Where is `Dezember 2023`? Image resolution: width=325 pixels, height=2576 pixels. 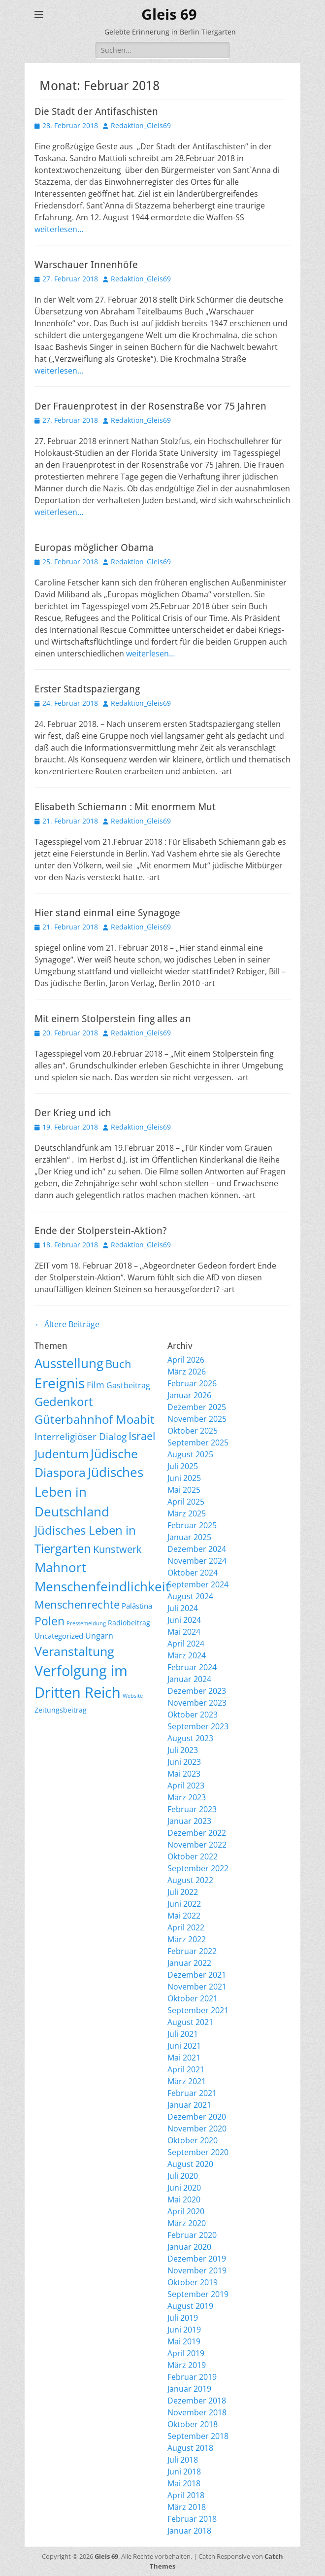
Dezember 2023 is located at coordinates (196, 1690).